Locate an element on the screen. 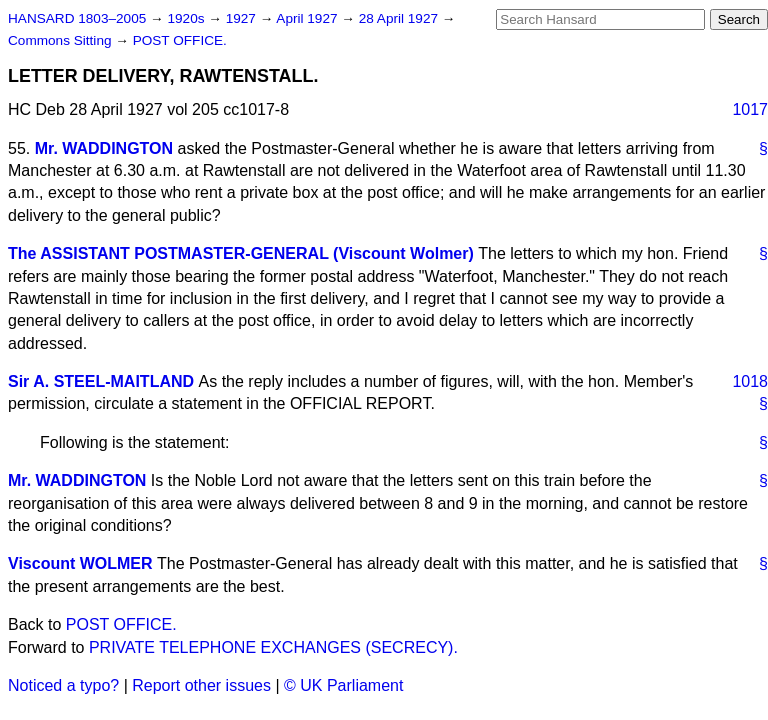  April 1927 is located at coordinates (308, 18).